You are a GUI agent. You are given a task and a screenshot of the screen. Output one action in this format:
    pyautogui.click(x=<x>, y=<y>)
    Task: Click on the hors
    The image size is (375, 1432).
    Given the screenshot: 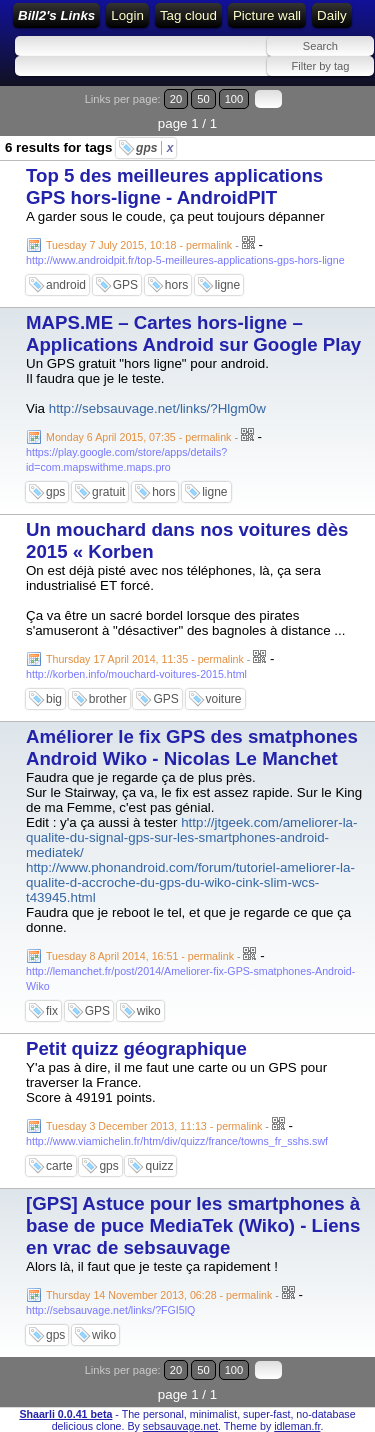 What is the action you would take?
    pyautogui.click(x=176, y=285)
    